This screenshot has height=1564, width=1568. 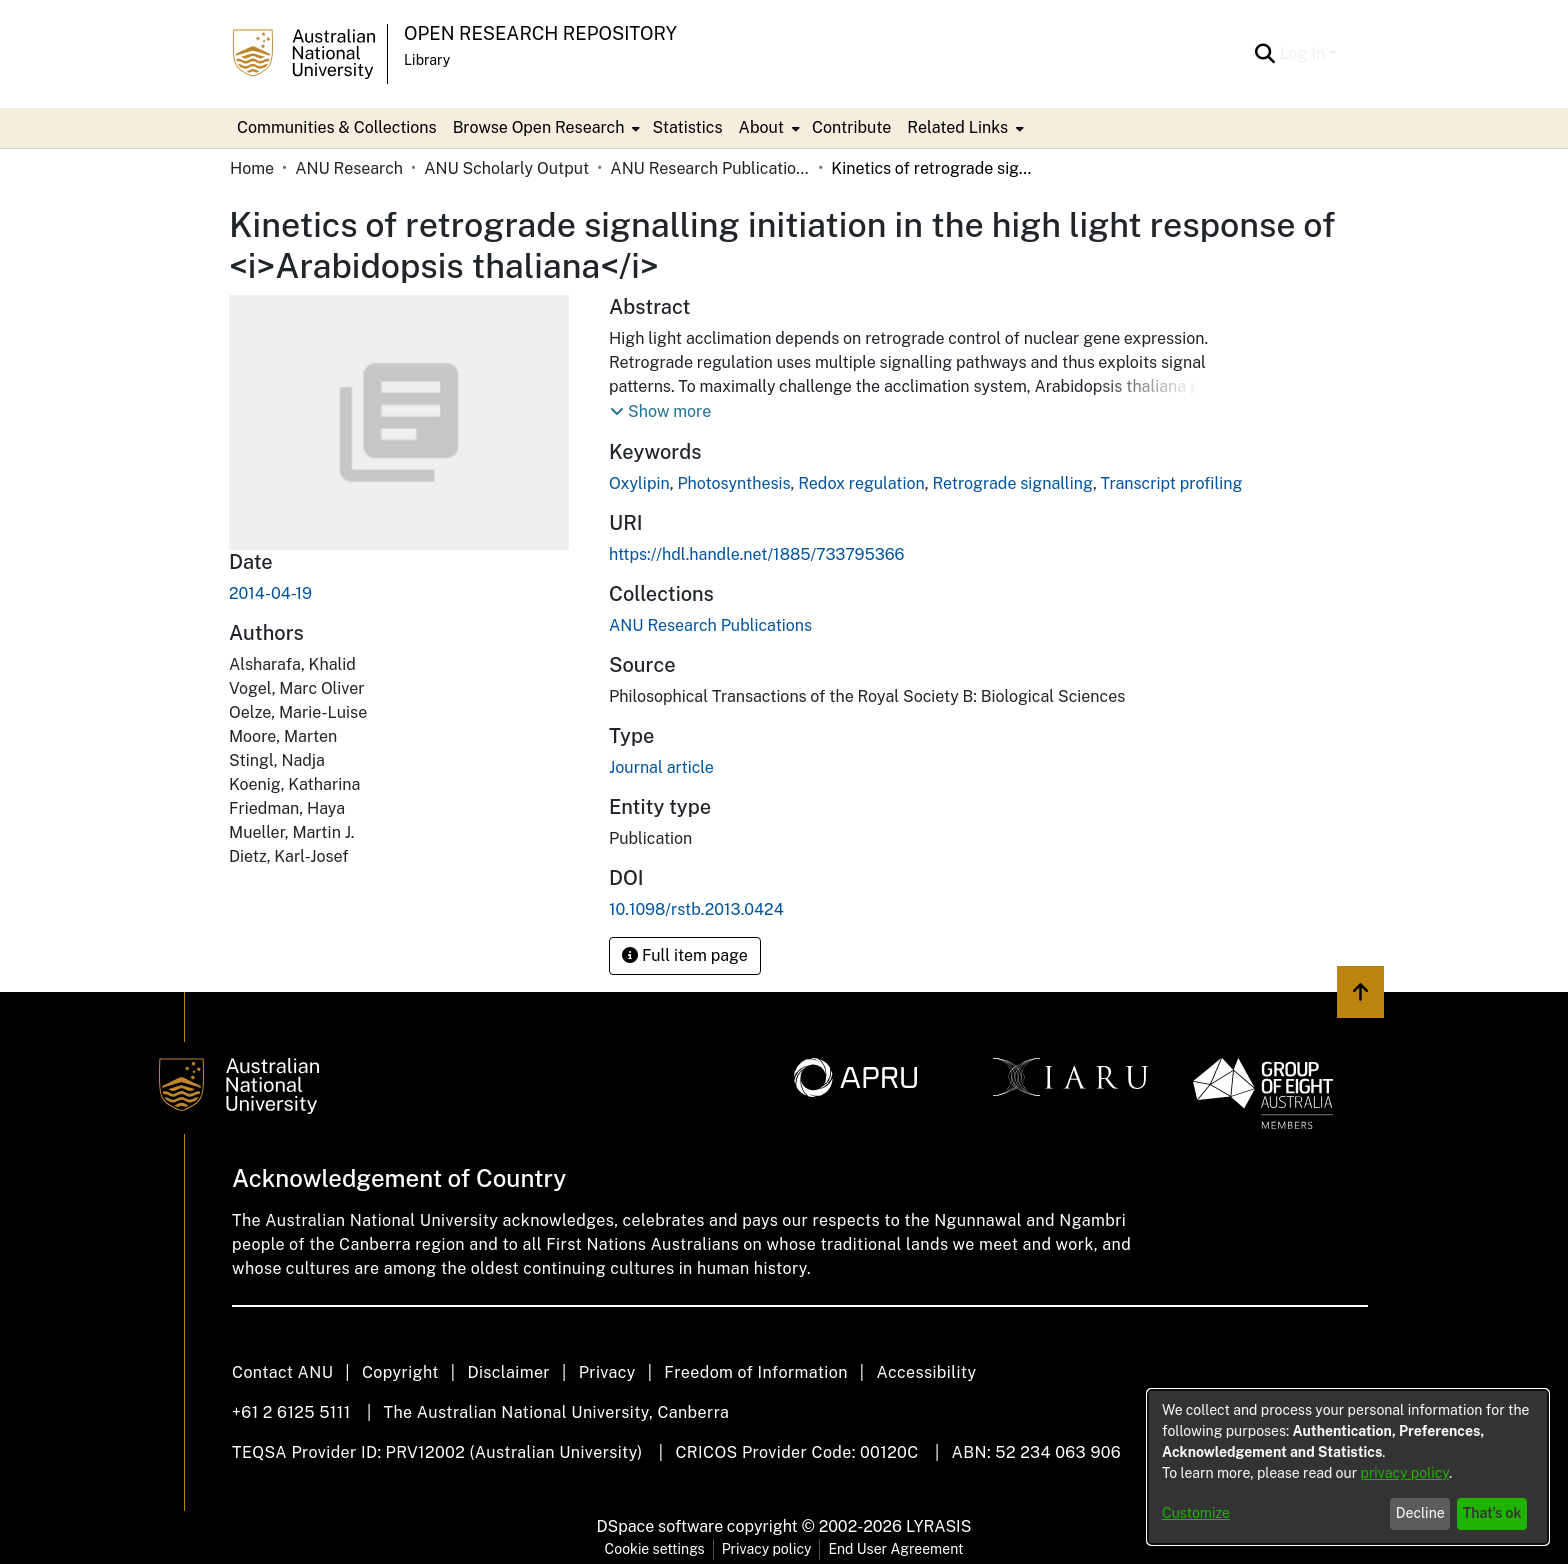 What do you see at coordinates (1420, 1513) in the screenshot?
I see `Decline` at bounding box center [1420, 1513].